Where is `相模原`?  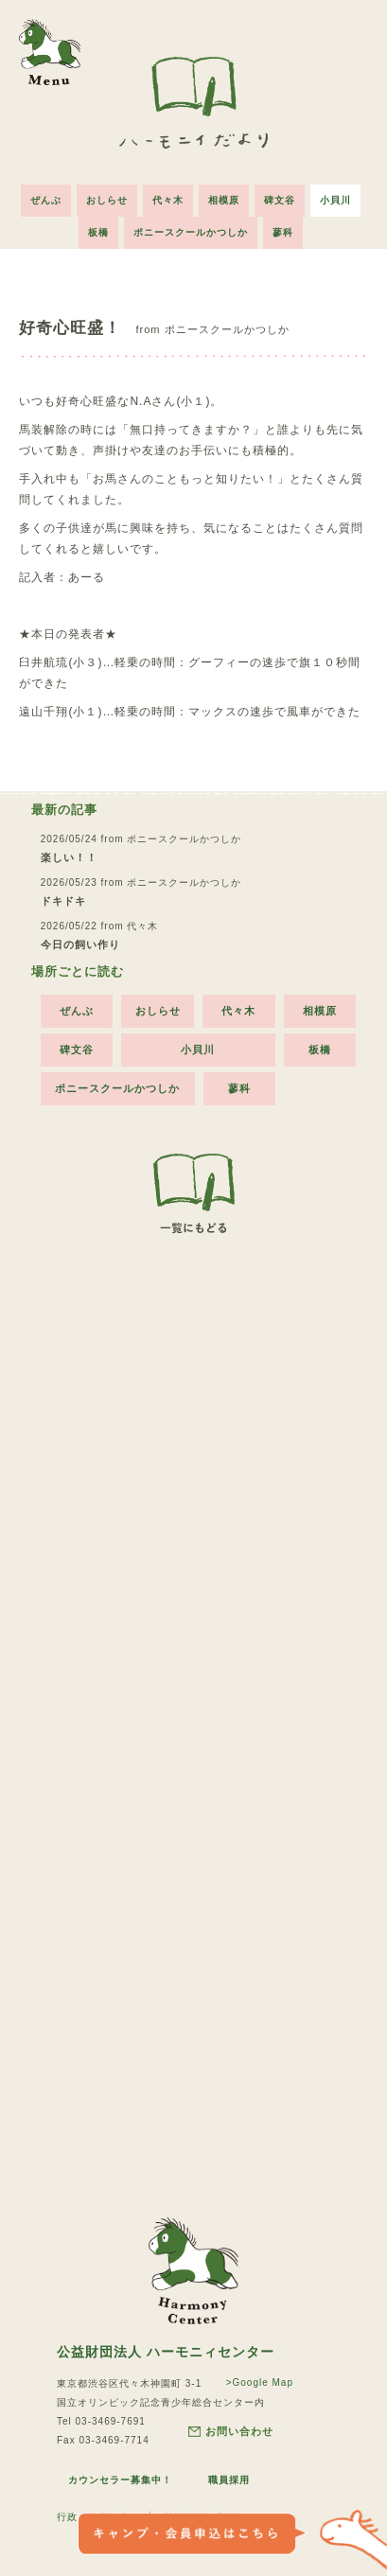
相模原 is located at coordinates (223, 200).